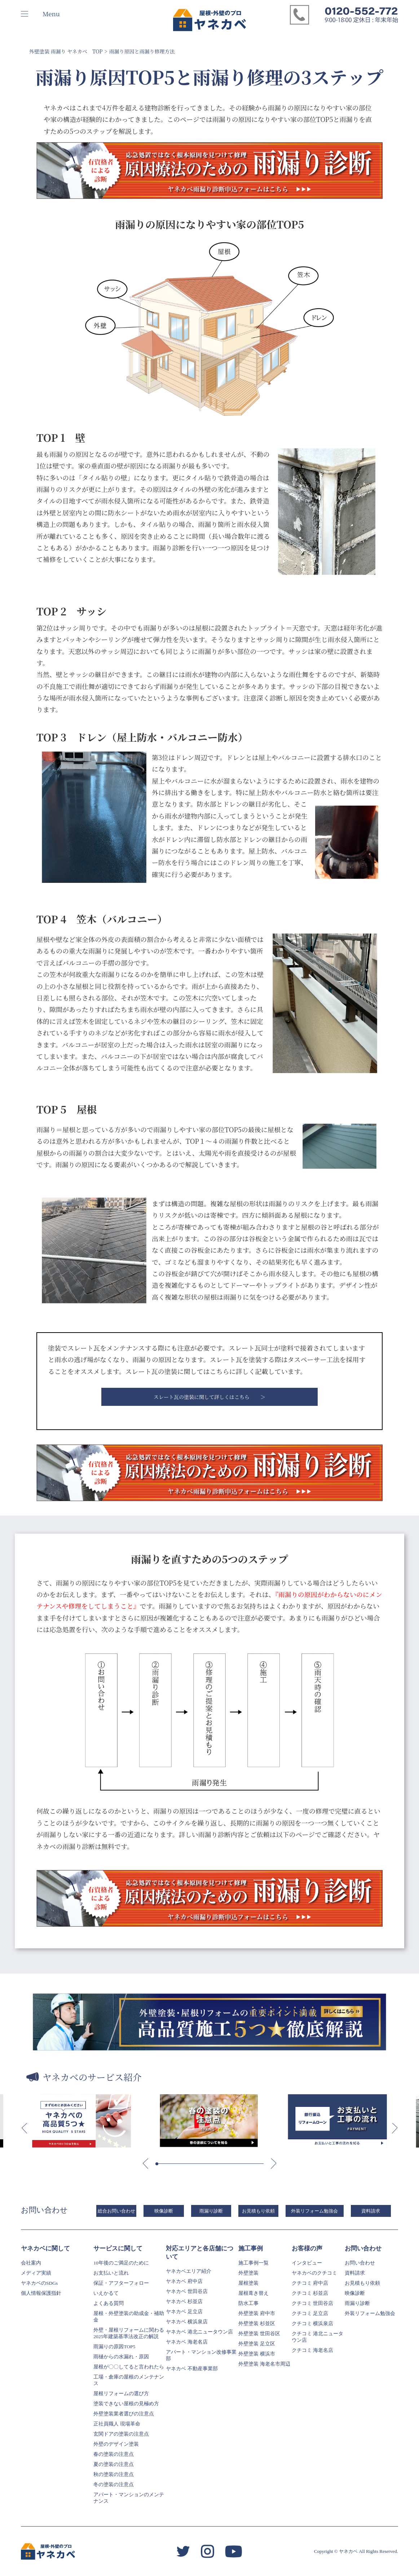  Describe the element at coordinates (24, 2128) in the screenshot. I see `[button]` at that location.